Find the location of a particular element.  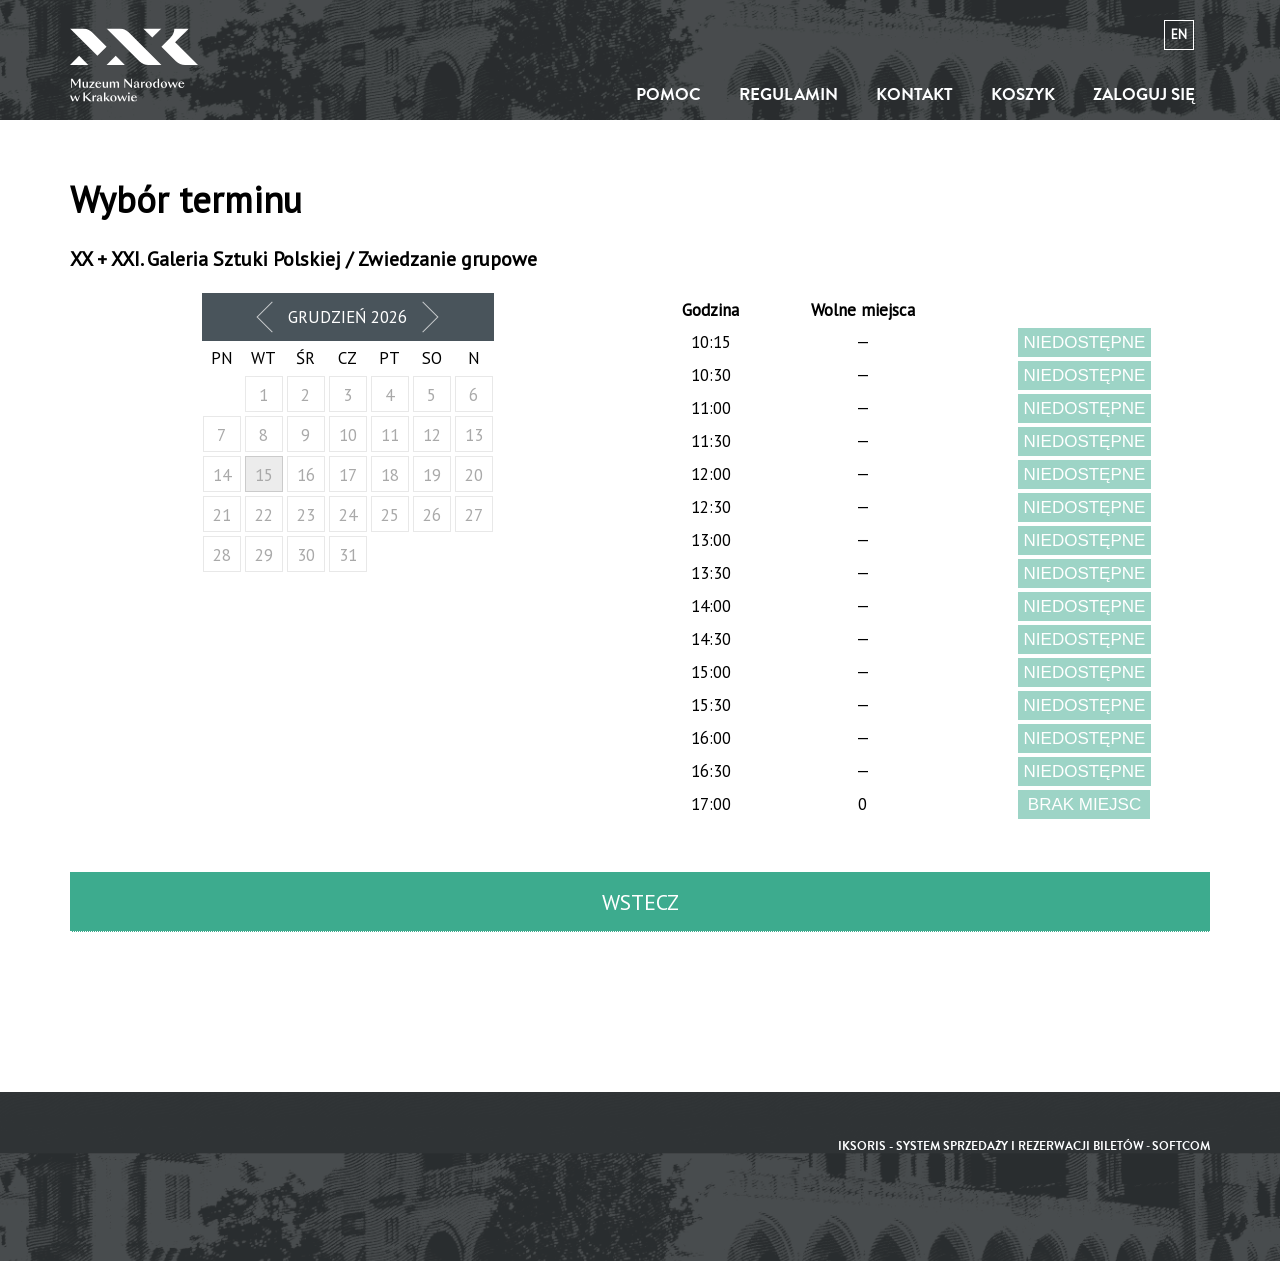

21 is located at coordinates (222, 515).